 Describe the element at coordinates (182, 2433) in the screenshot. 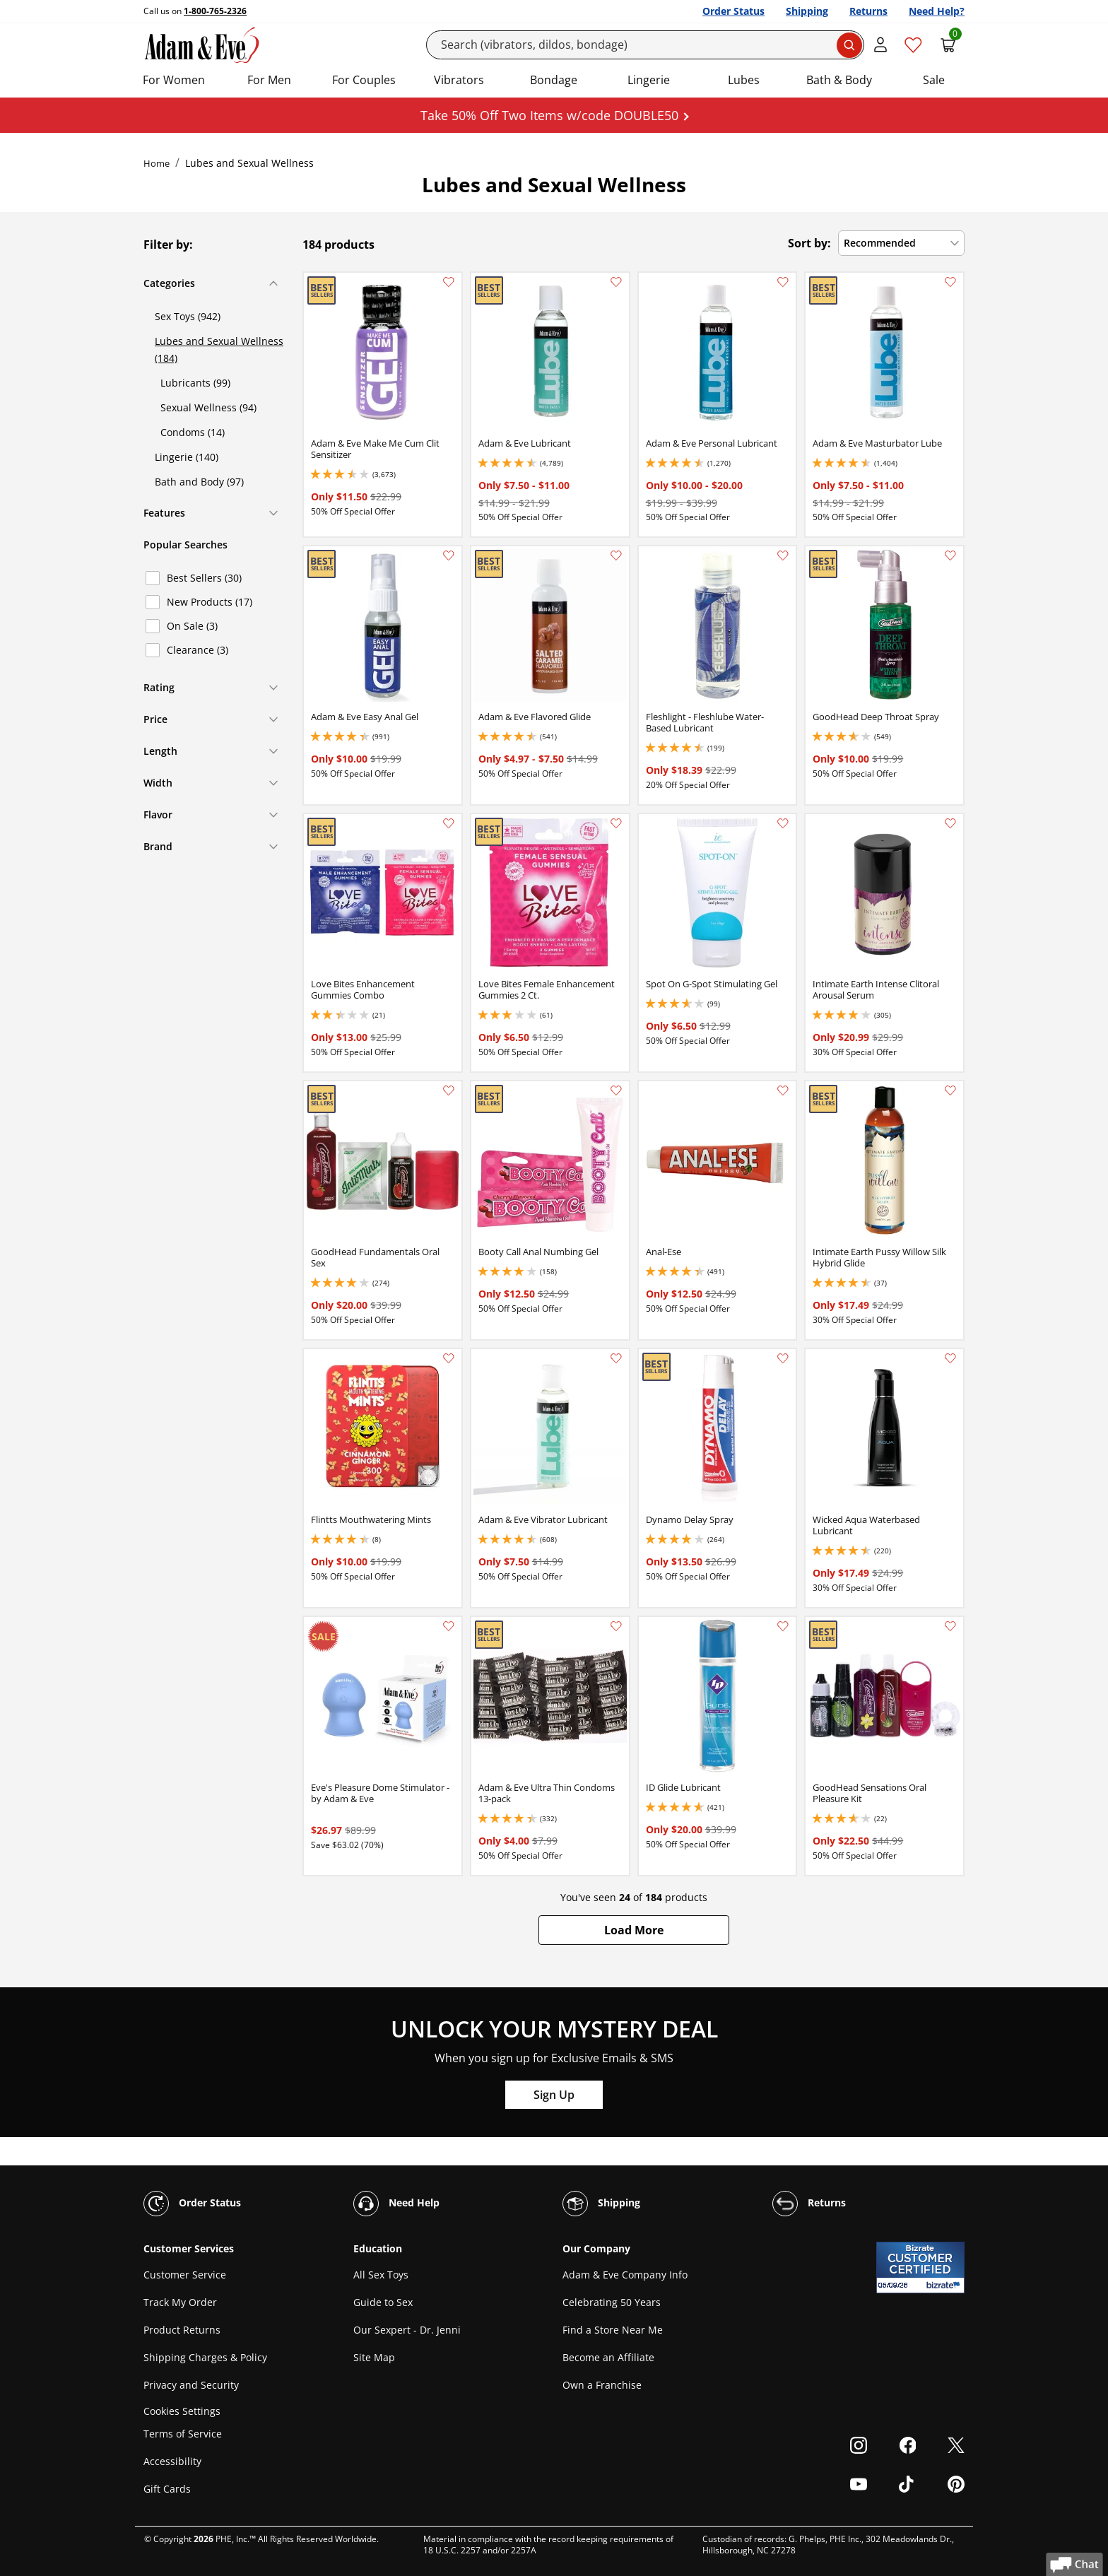

I see `Terms of Service` at that location.